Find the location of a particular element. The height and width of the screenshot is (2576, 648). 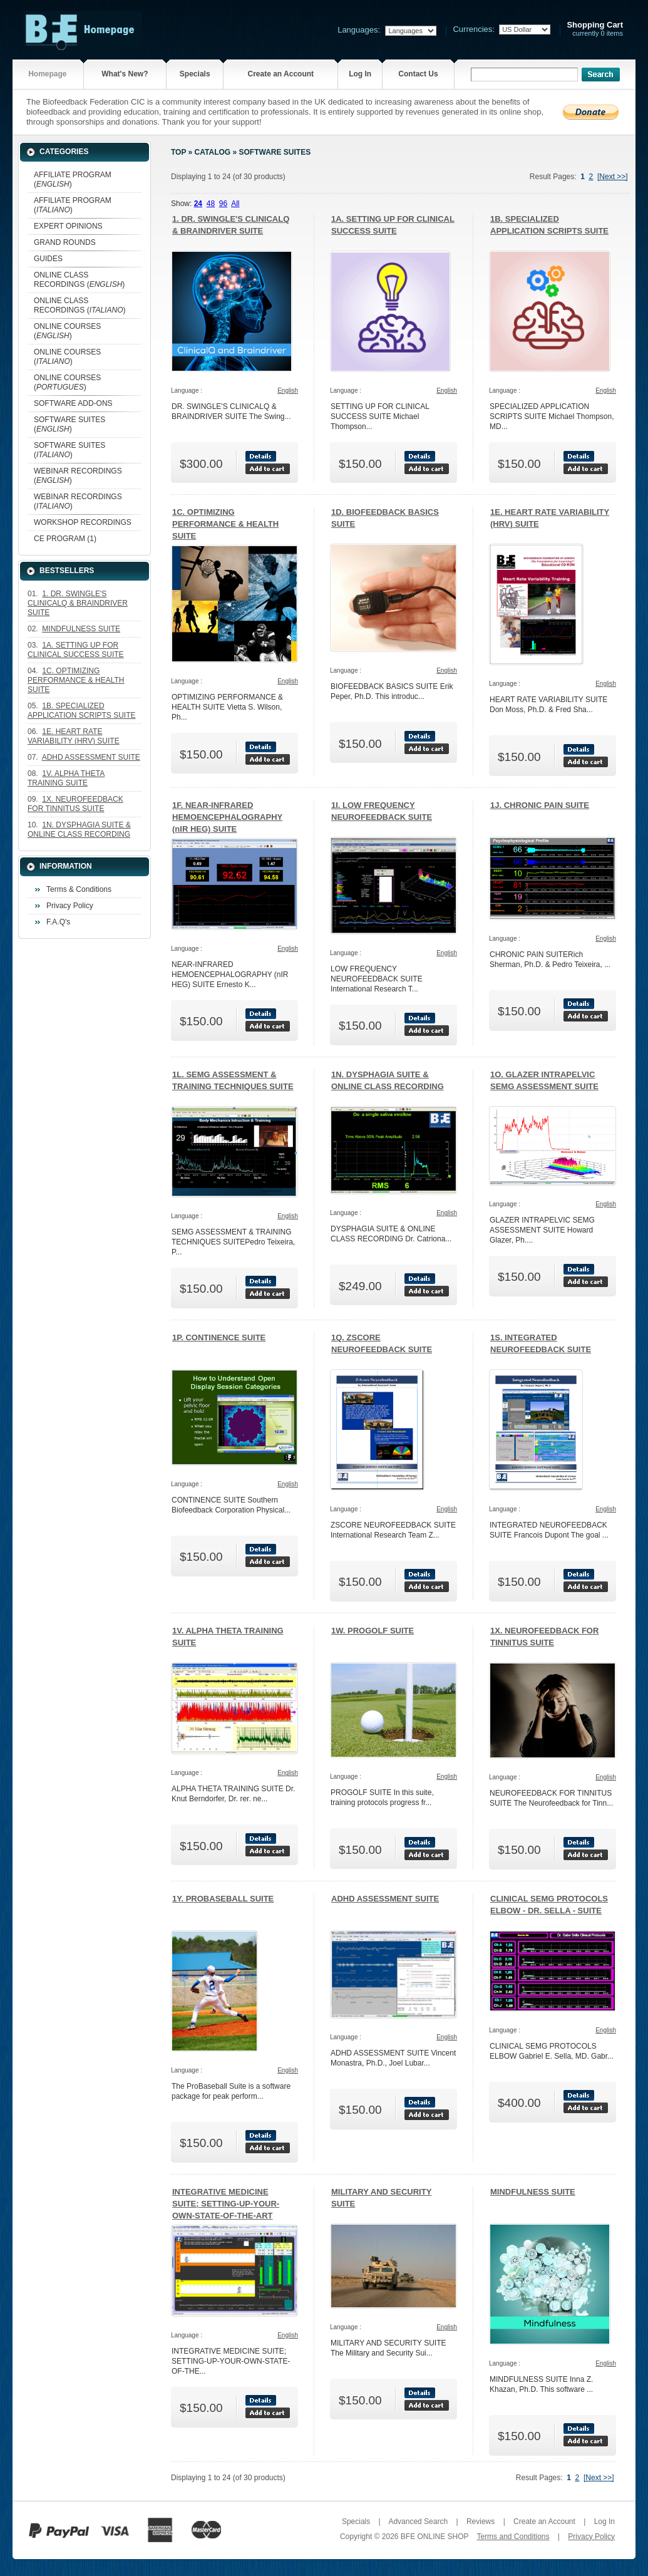

Terms & Conditions is located at coordinates (78, 889).